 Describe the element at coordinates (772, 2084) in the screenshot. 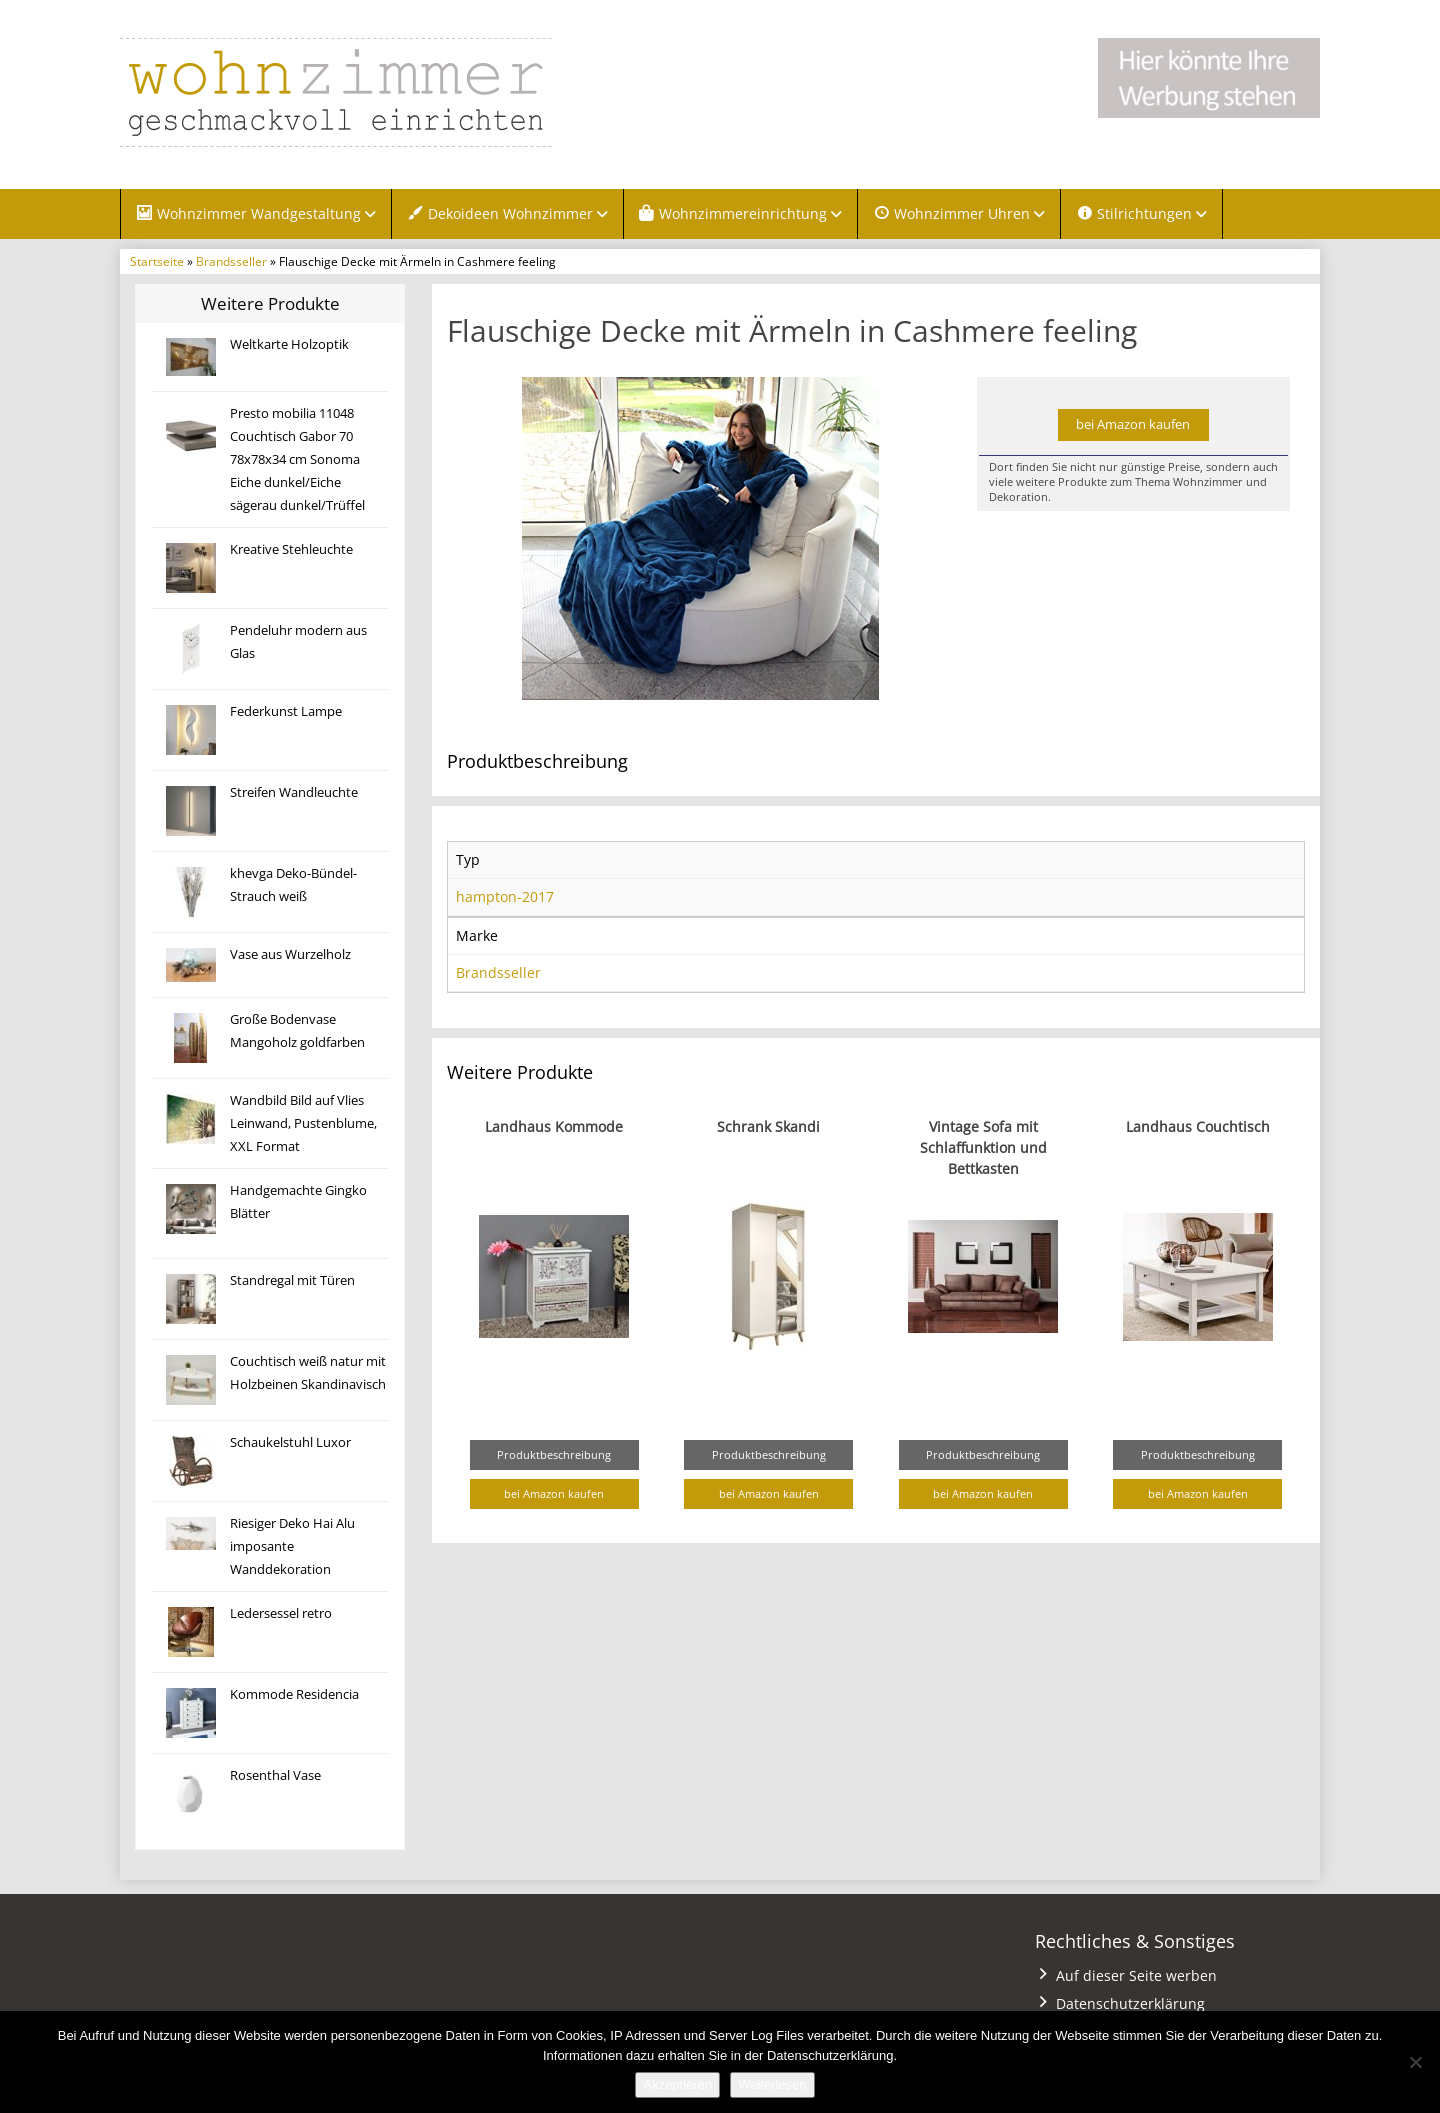

I see `Weiterlesen` at that location.